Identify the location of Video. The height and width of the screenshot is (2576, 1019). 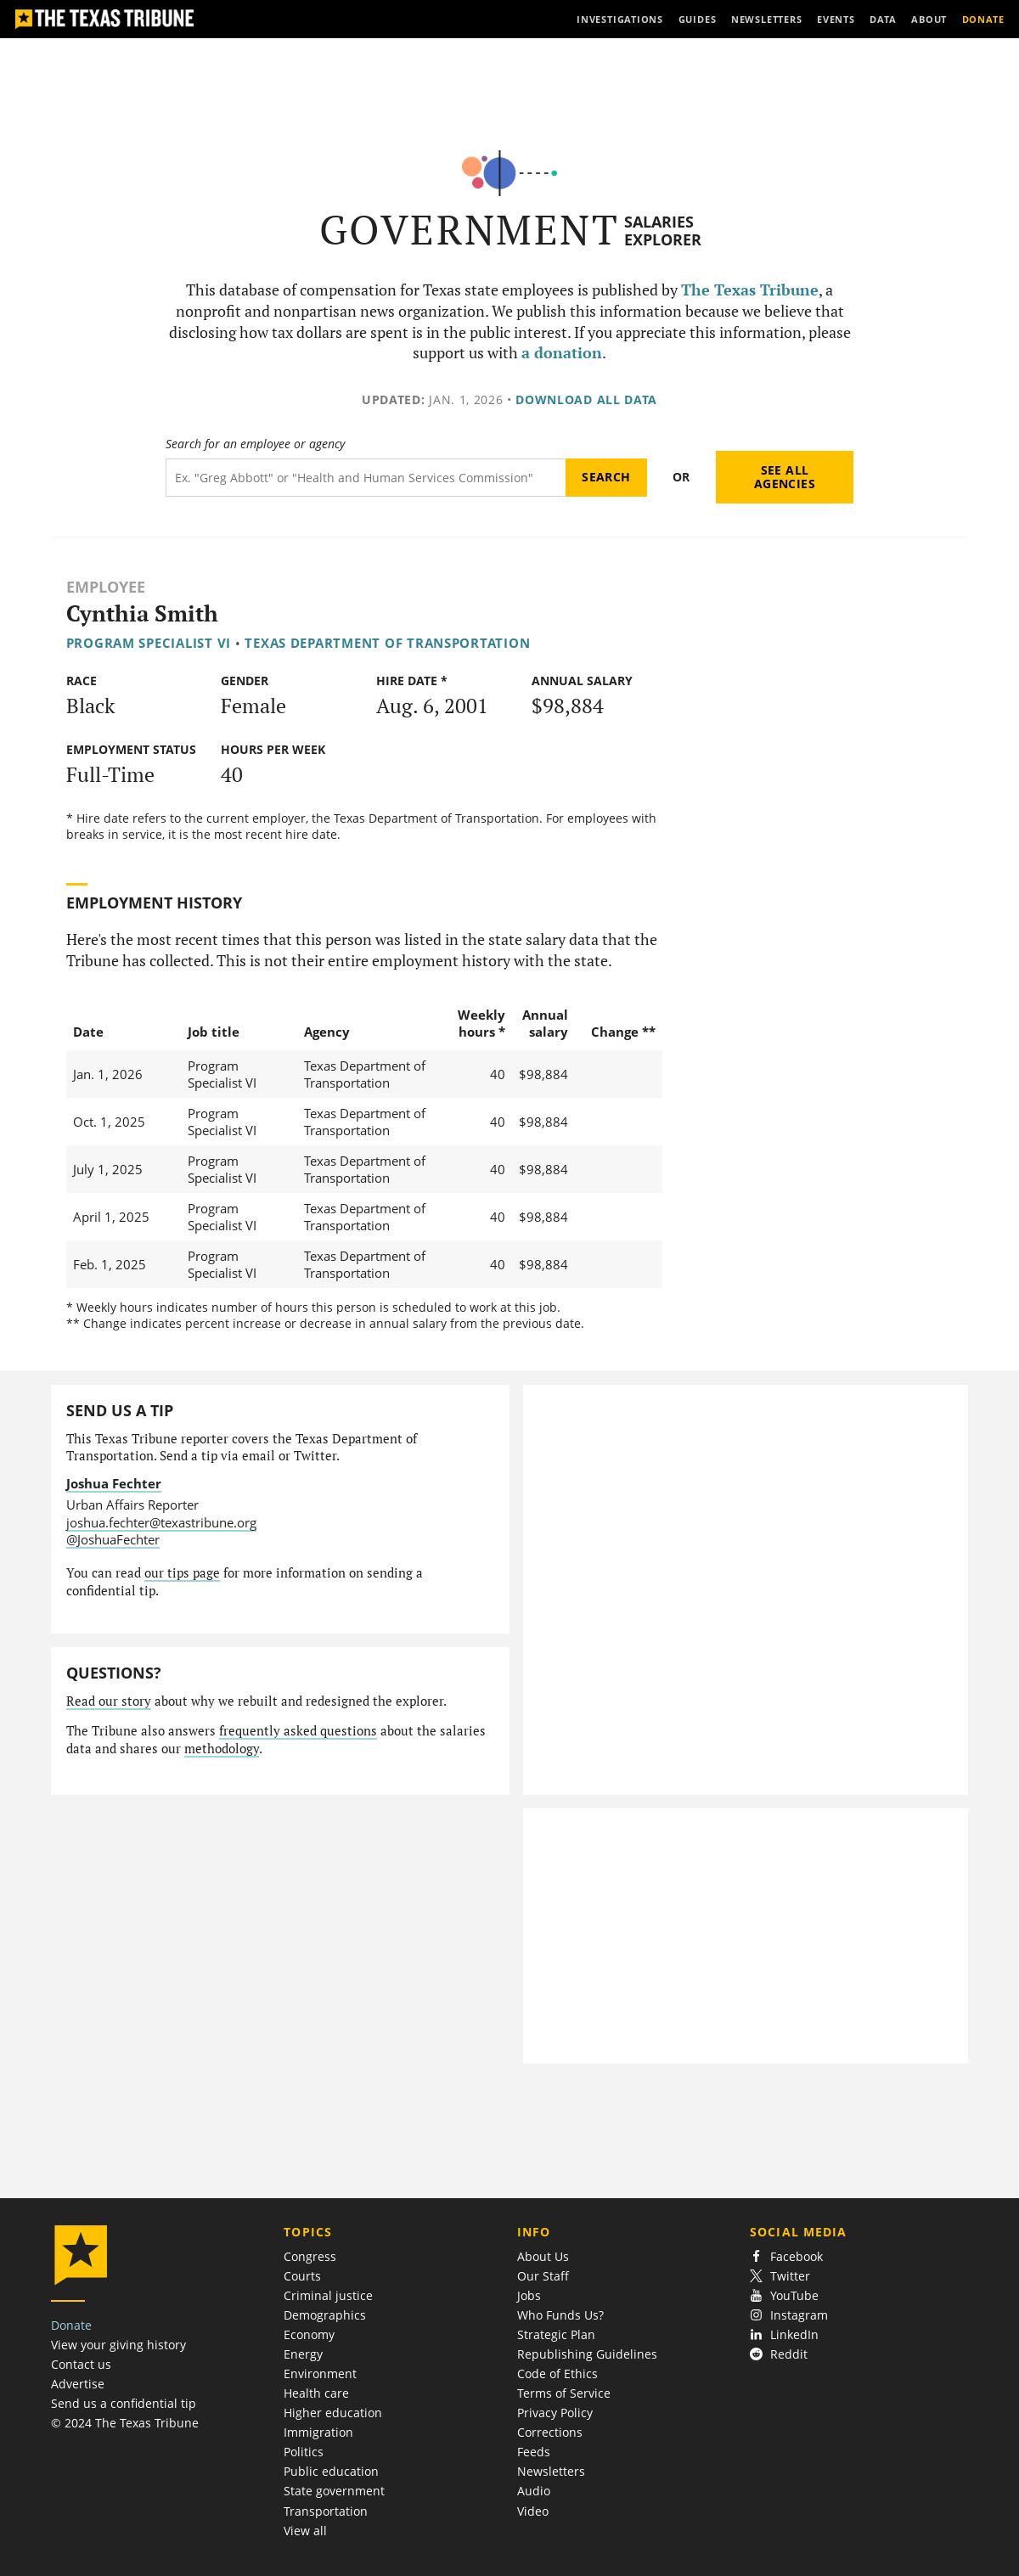
(533, 2511).